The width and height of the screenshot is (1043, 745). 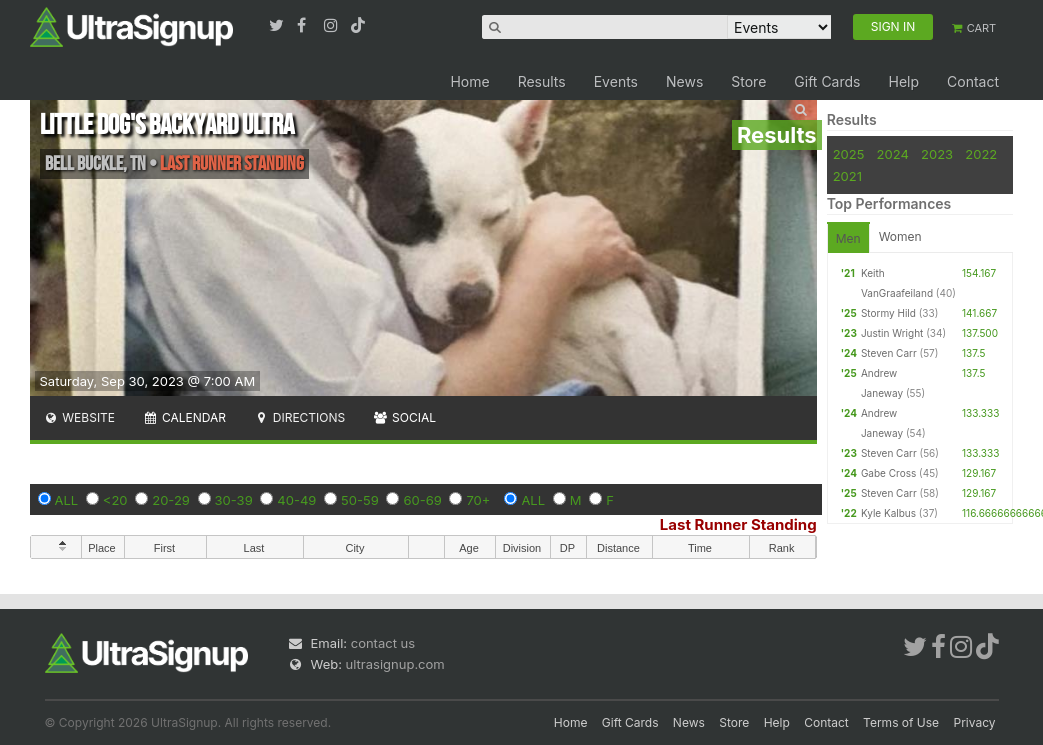 I want to click on Stormy Hild, so click(x=888, y=313).